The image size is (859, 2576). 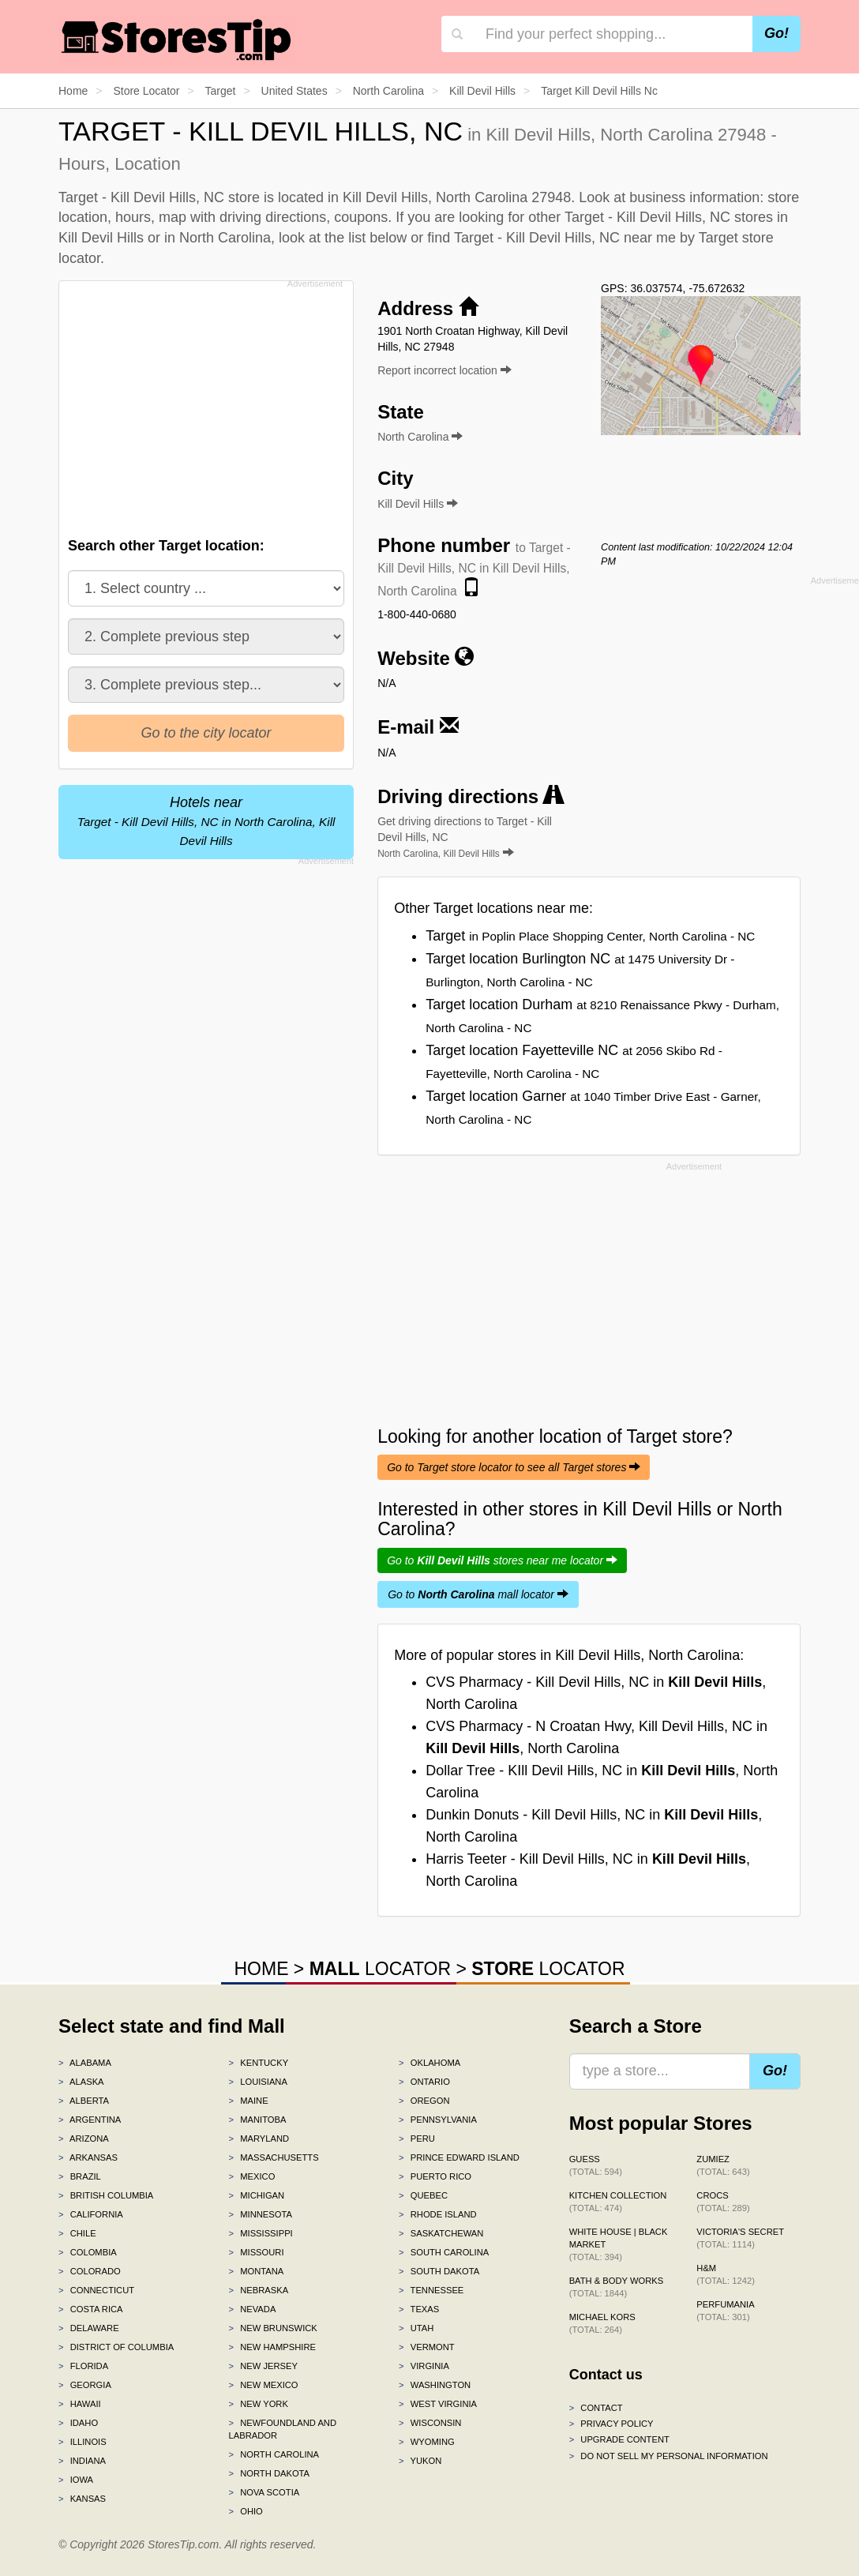 I want to click on Brazil, so click(x=79, y=2176).